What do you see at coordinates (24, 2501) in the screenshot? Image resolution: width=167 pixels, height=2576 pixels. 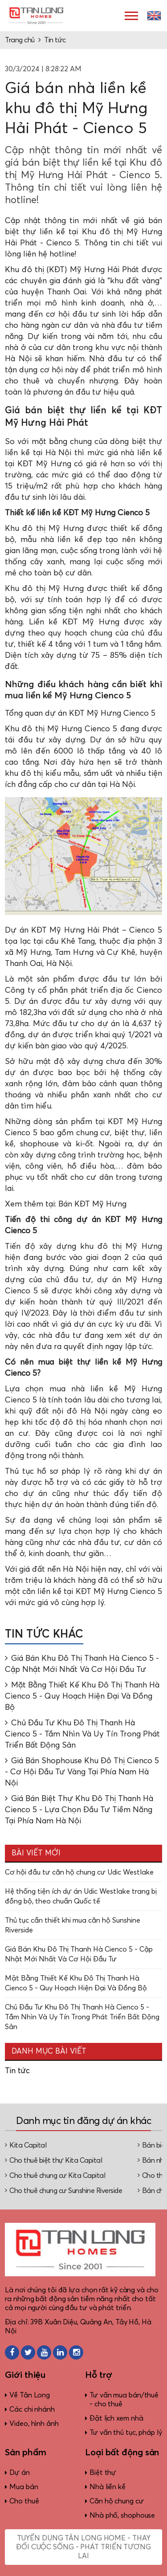 I see `Cho thuê` at bounding box center [24, 2501].